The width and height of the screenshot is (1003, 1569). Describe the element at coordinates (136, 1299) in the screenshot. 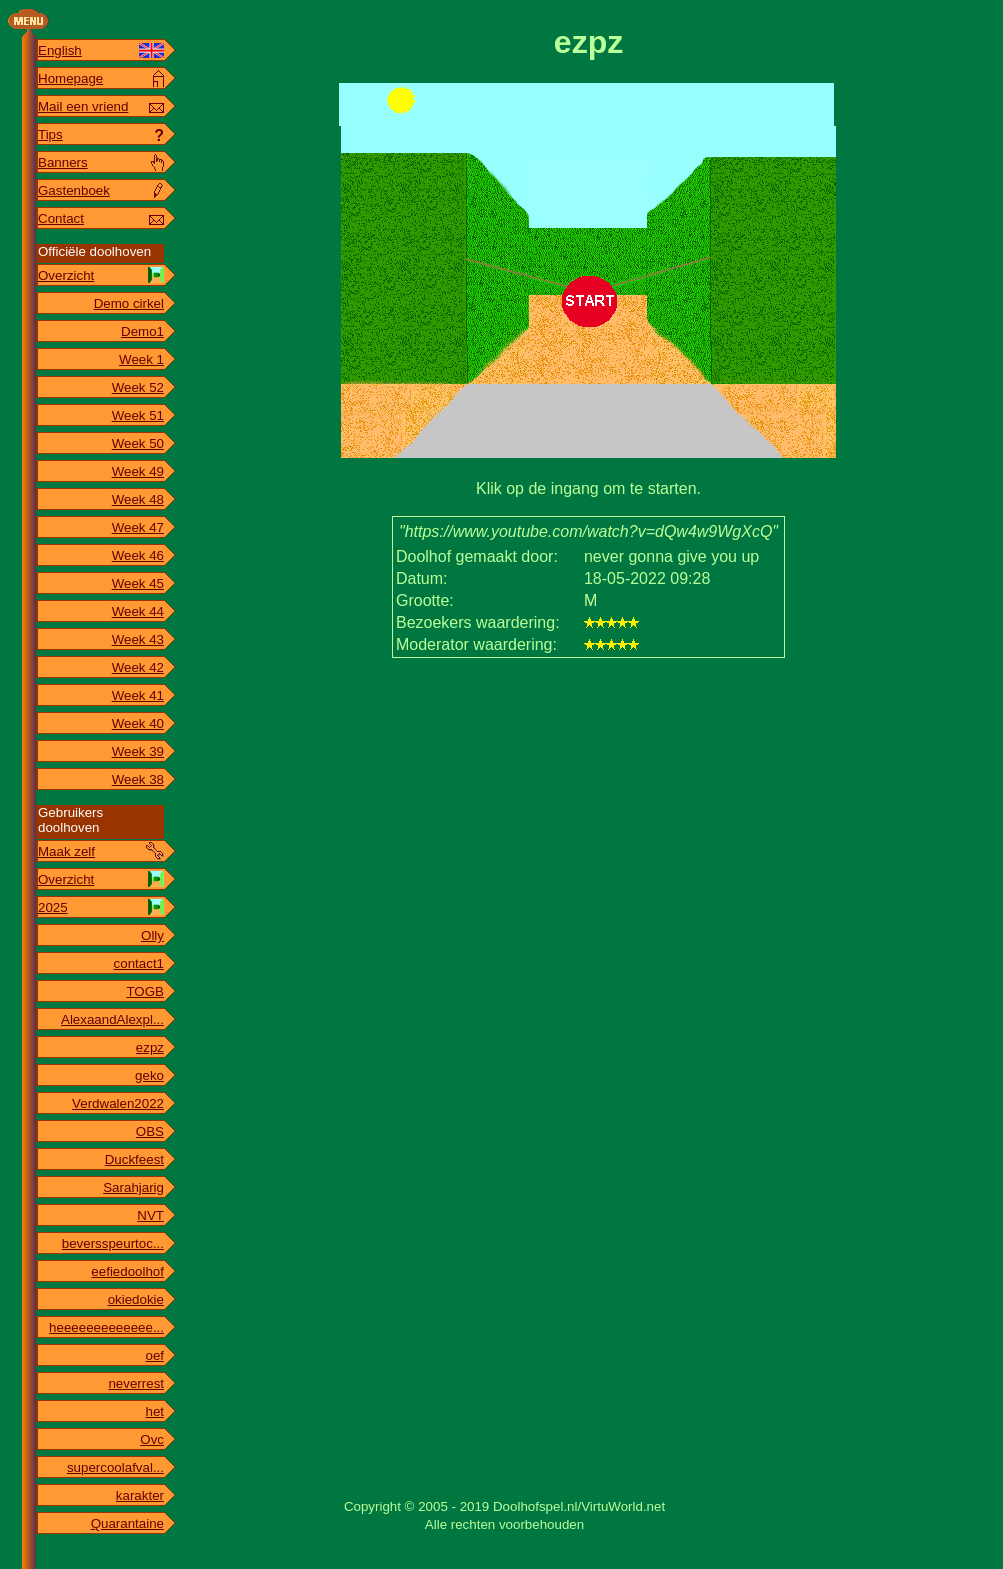

I see `okiedokie` at that location.